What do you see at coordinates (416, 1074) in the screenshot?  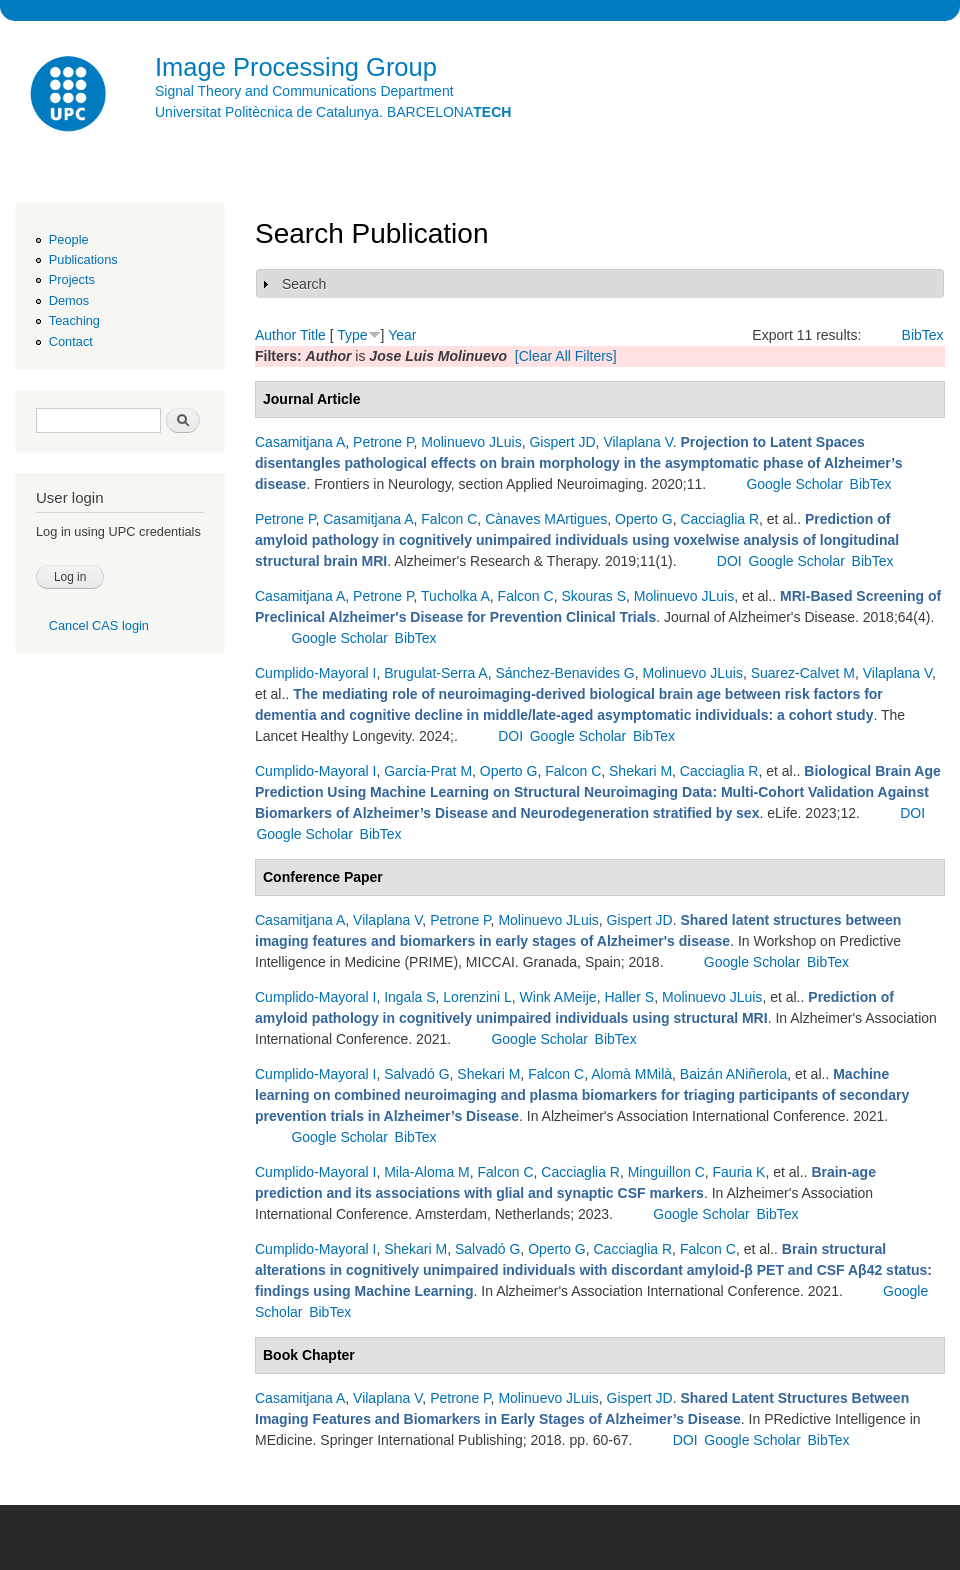 I see `Salvadó G` at bounding box center [416, 1074].